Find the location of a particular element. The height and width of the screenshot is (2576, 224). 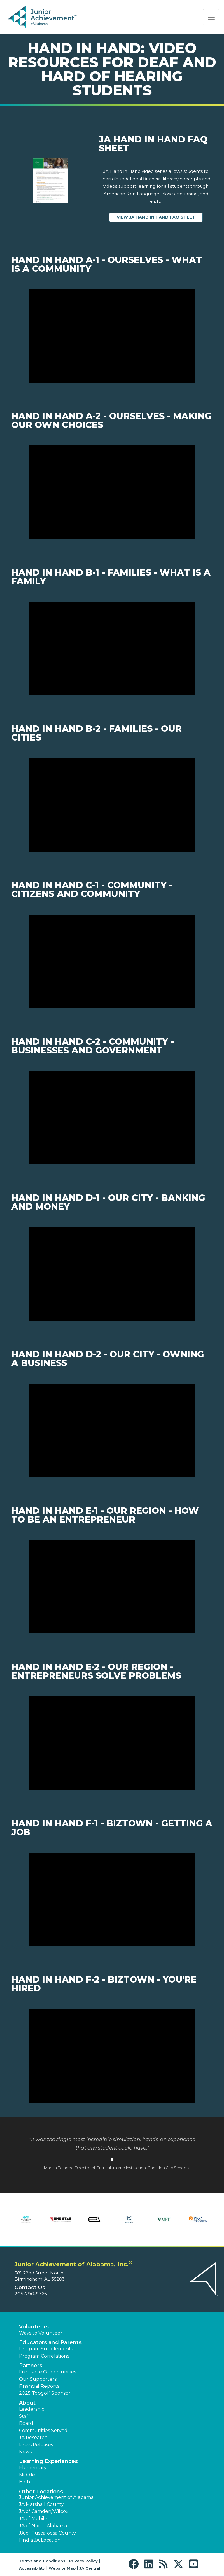

[Play Video Hand in Hand A-1 - Ourselves - What is a community] is located at coordinates (112, 336).